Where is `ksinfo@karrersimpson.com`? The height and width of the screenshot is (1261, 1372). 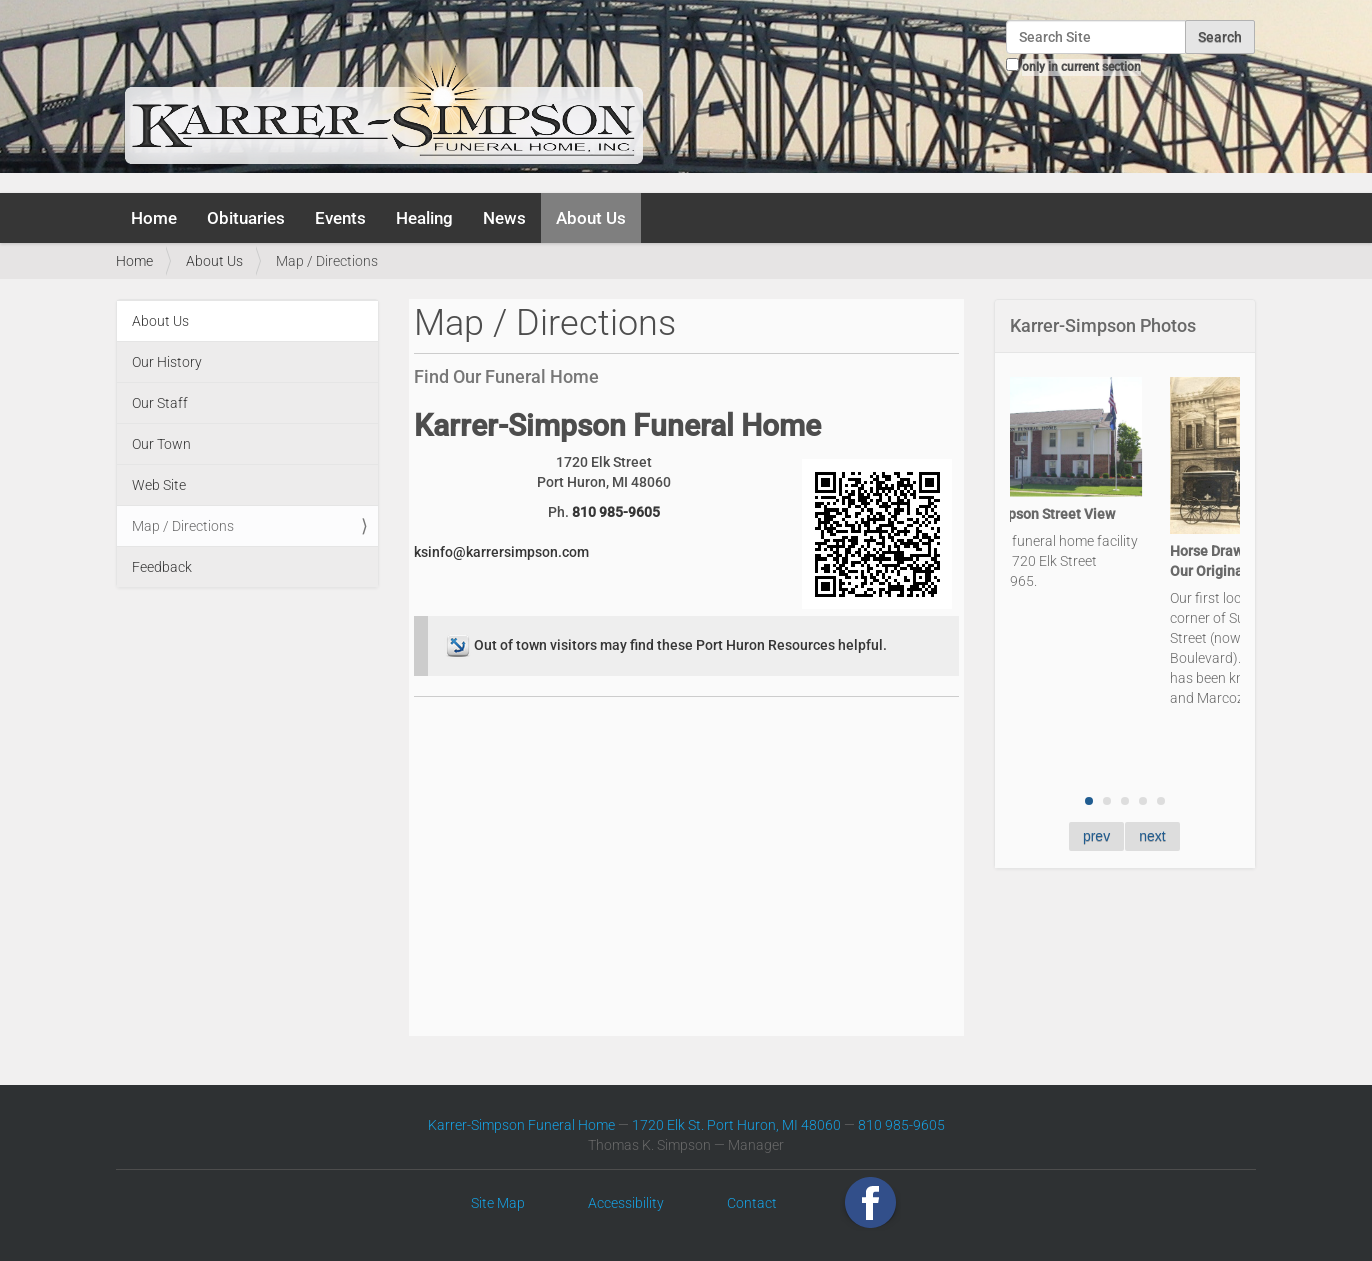
ksinfo@karrersimpson.com is located at coordinates (501, 552).